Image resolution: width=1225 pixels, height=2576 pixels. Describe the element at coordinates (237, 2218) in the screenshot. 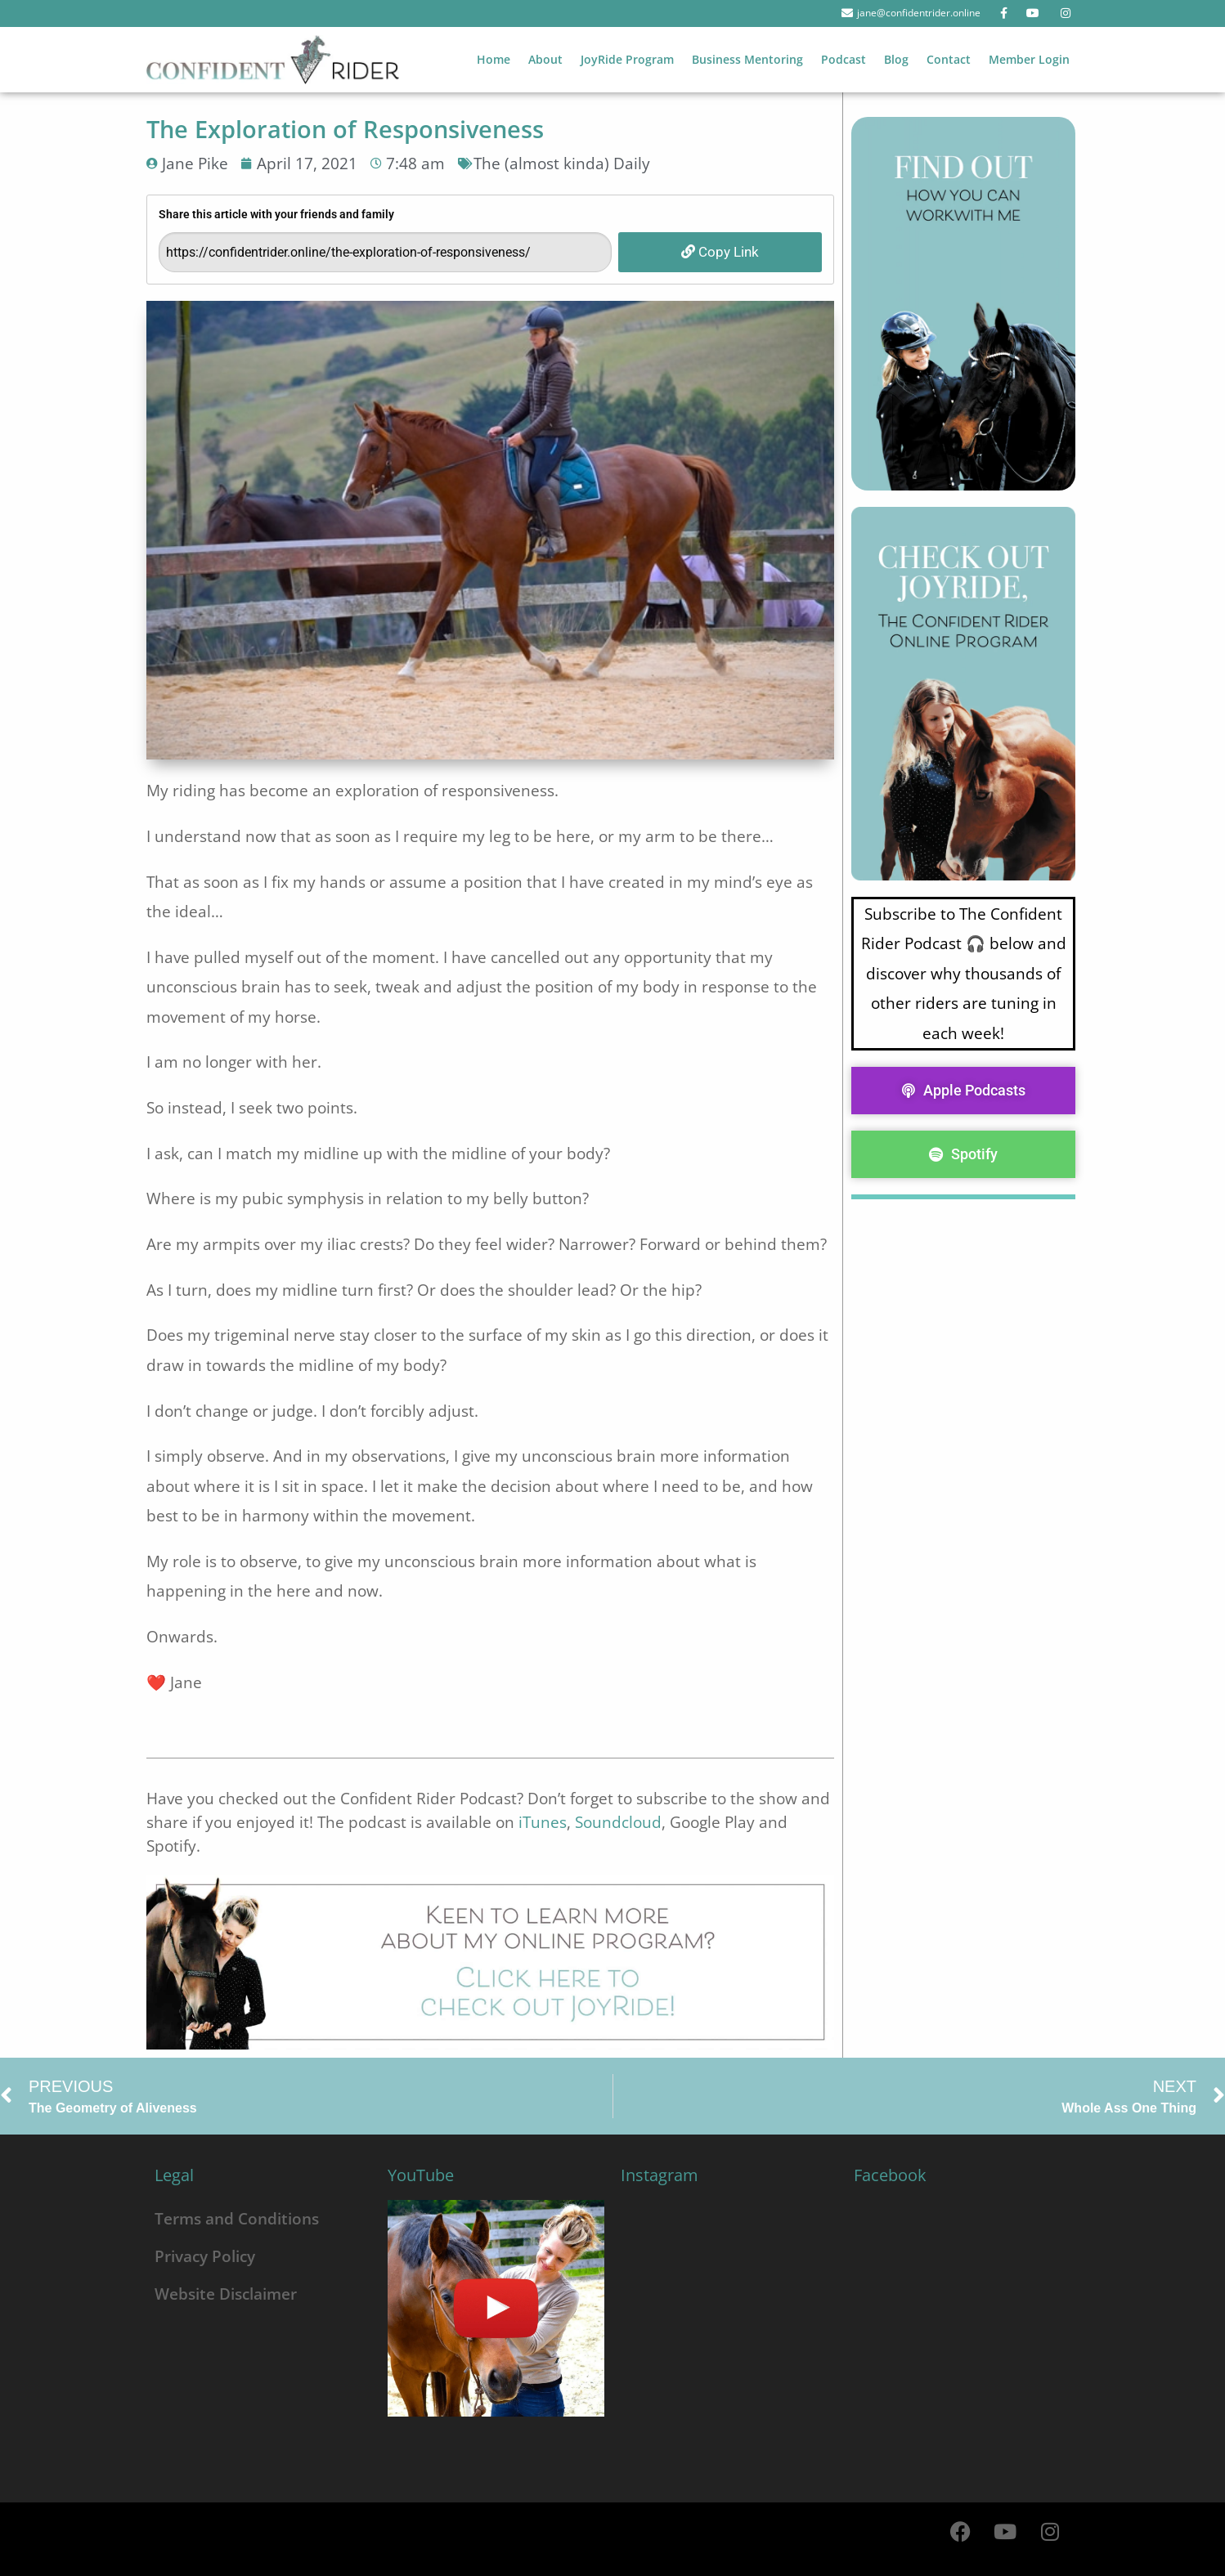

I see `Terms and Conditions` at that location.